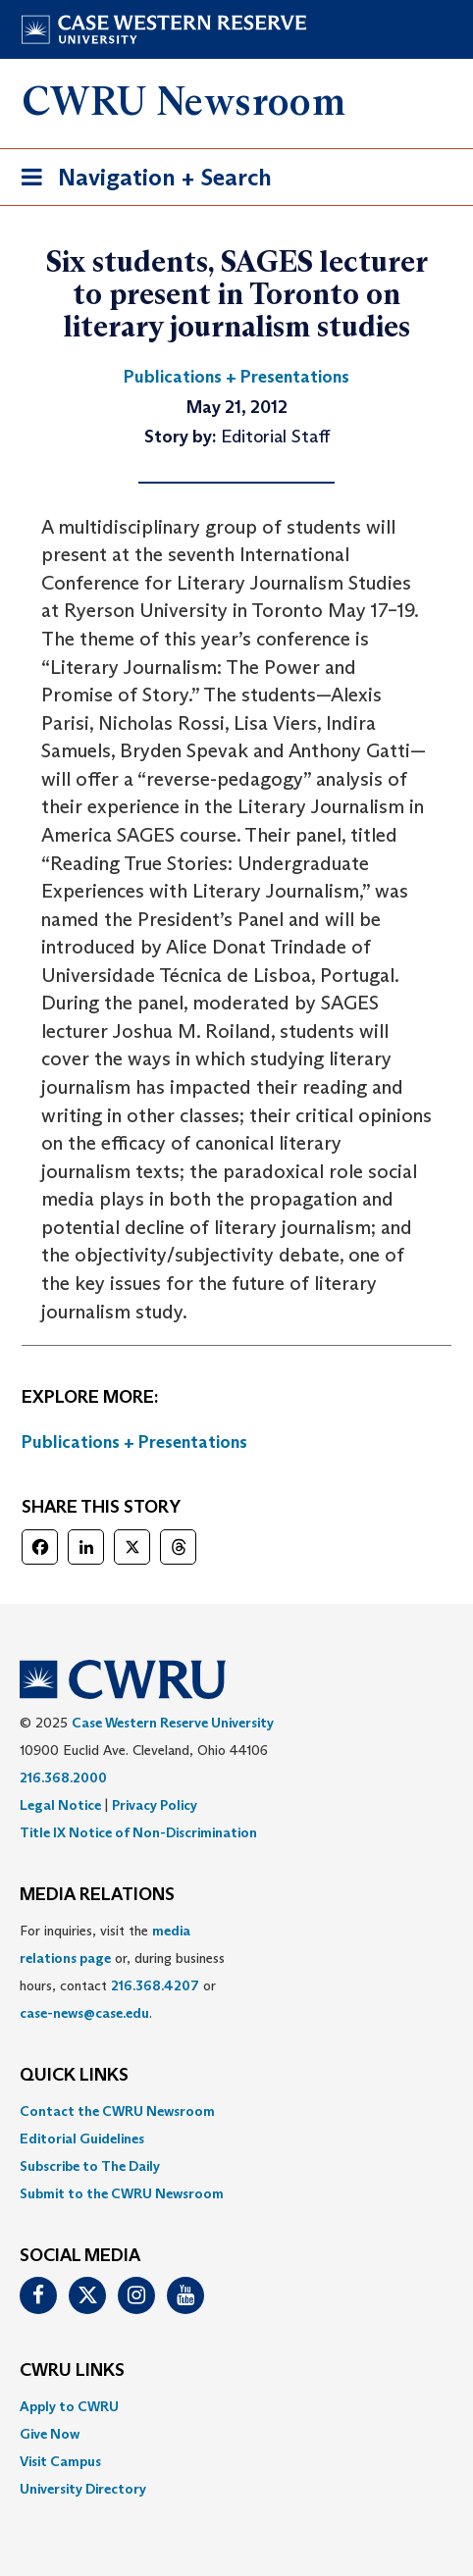  I want to click on University Directory, so click(83, 2489).